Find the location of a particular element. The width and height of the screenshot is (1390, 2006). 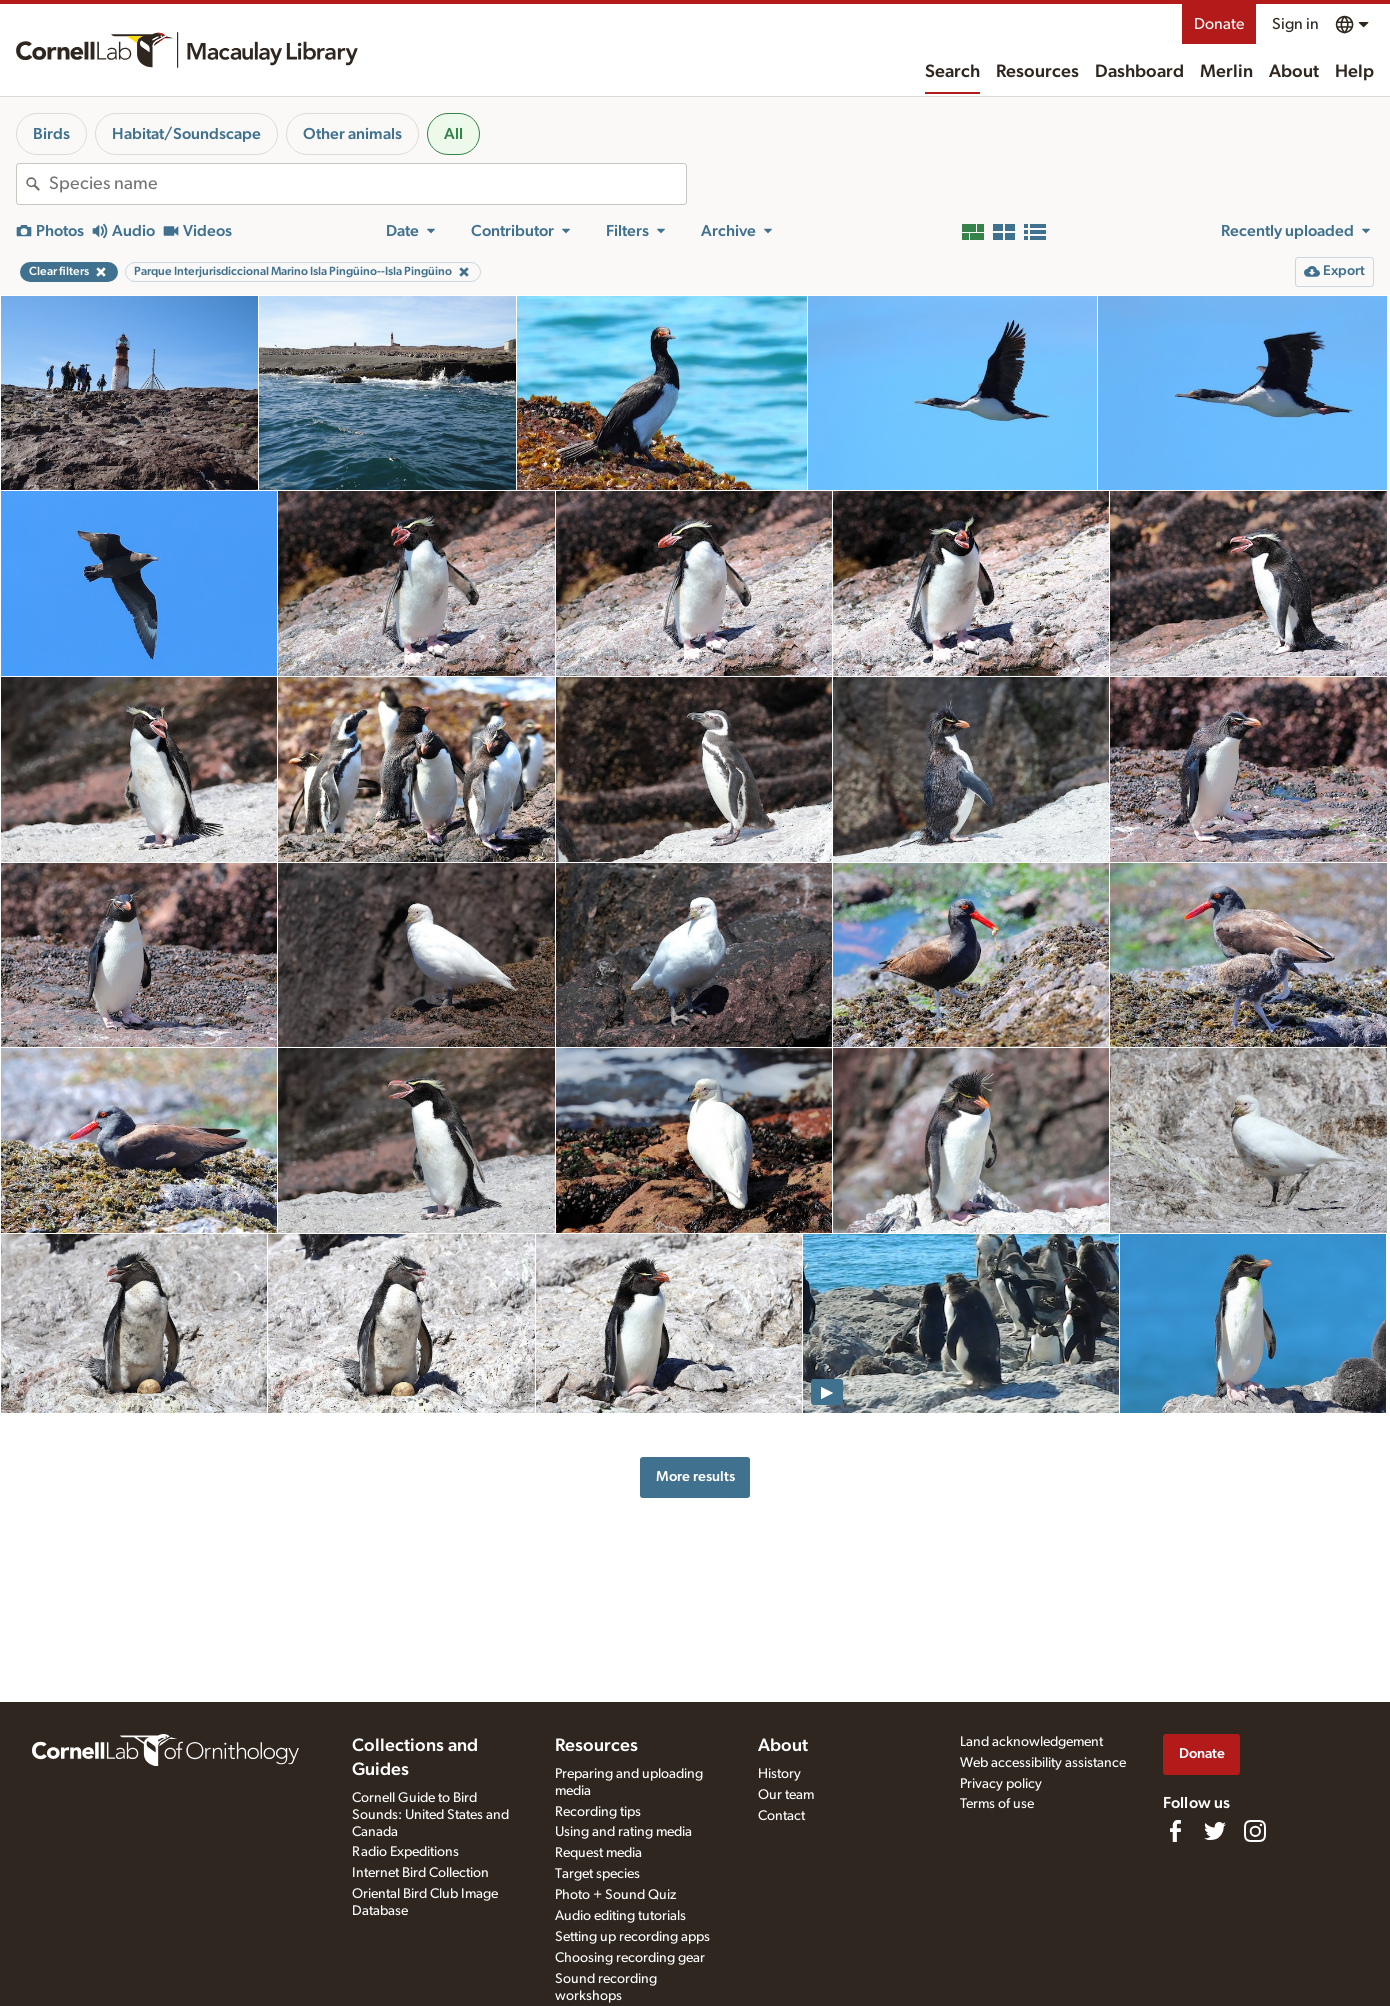

Contact is located at coordinates (781, 1816).